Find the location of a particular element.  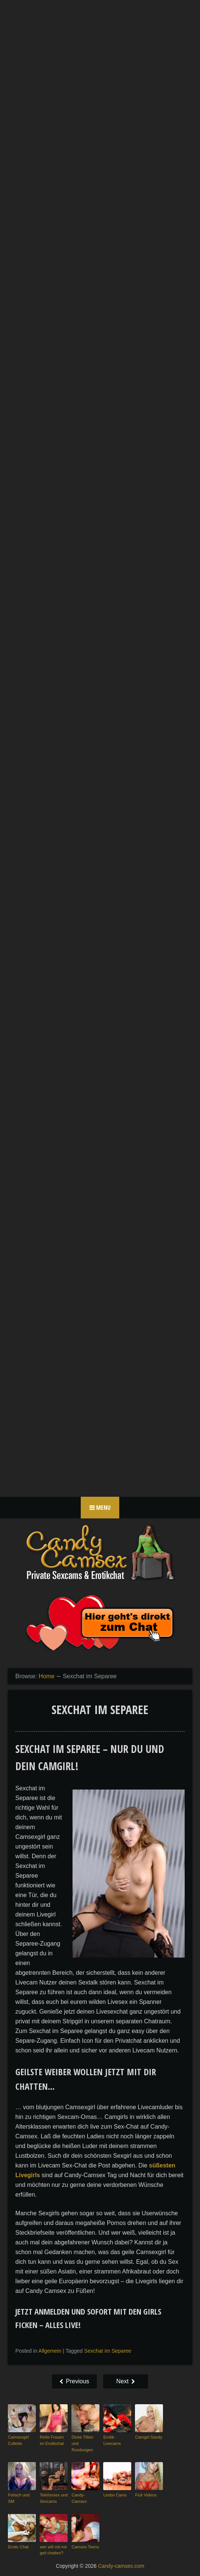

Erotic Chat is located at coordinates (18, 2546).